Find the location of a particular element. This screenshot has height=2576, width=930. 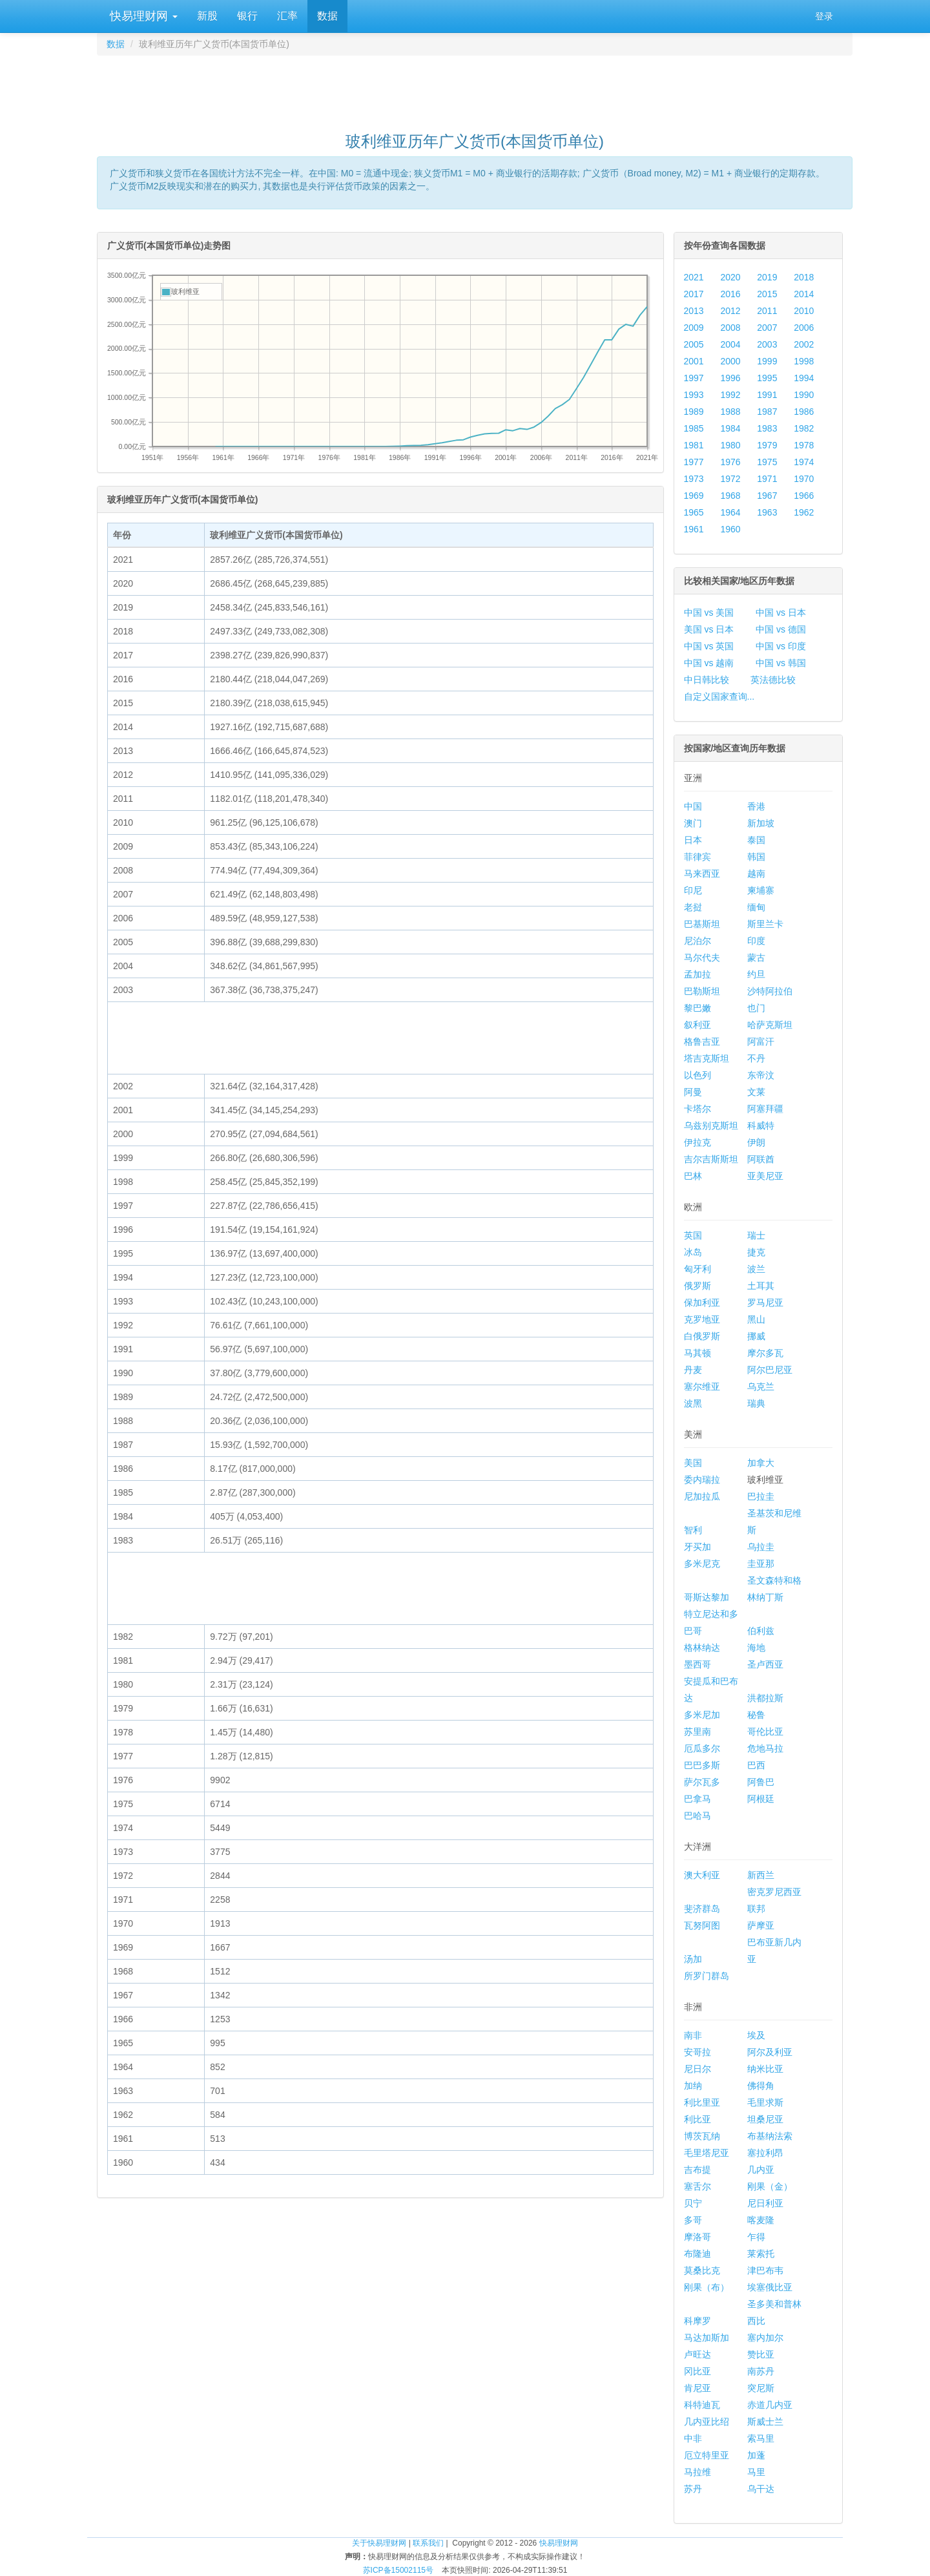

约旦 is located at coordinates (756, 974).